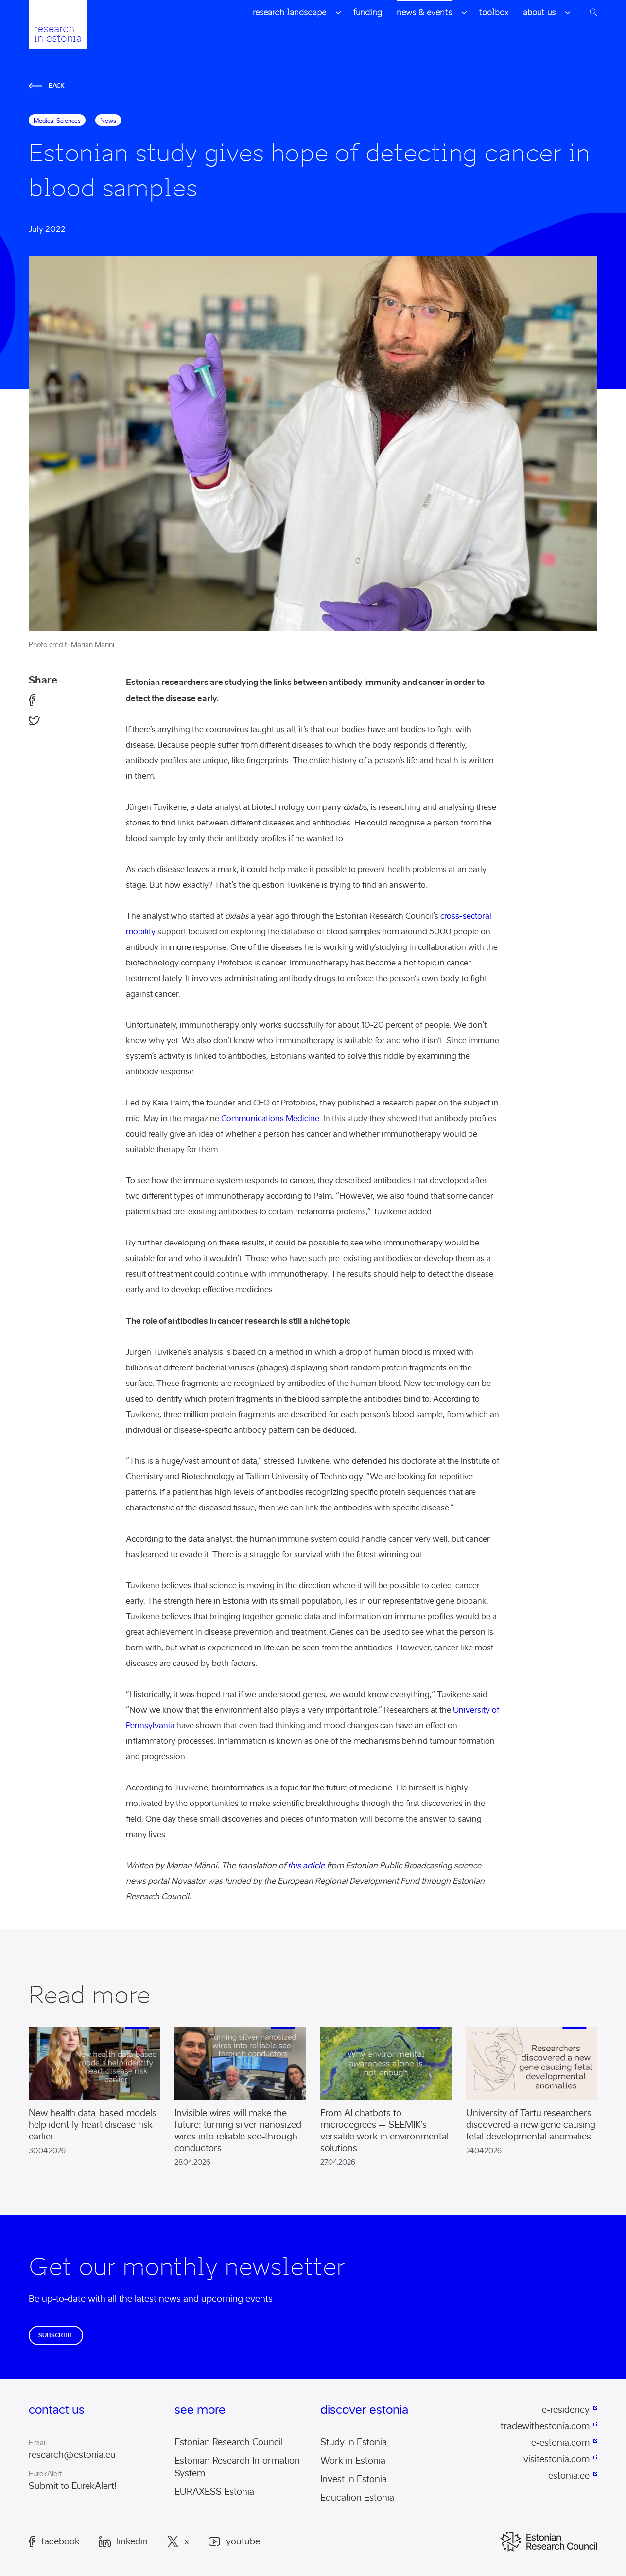 Image resolution: width=626 pixels, height=2576 pixels. What do you see at coordinates (493, 12) in the screenshot?
I see `Toolbox` at bounding box center [493, 12].